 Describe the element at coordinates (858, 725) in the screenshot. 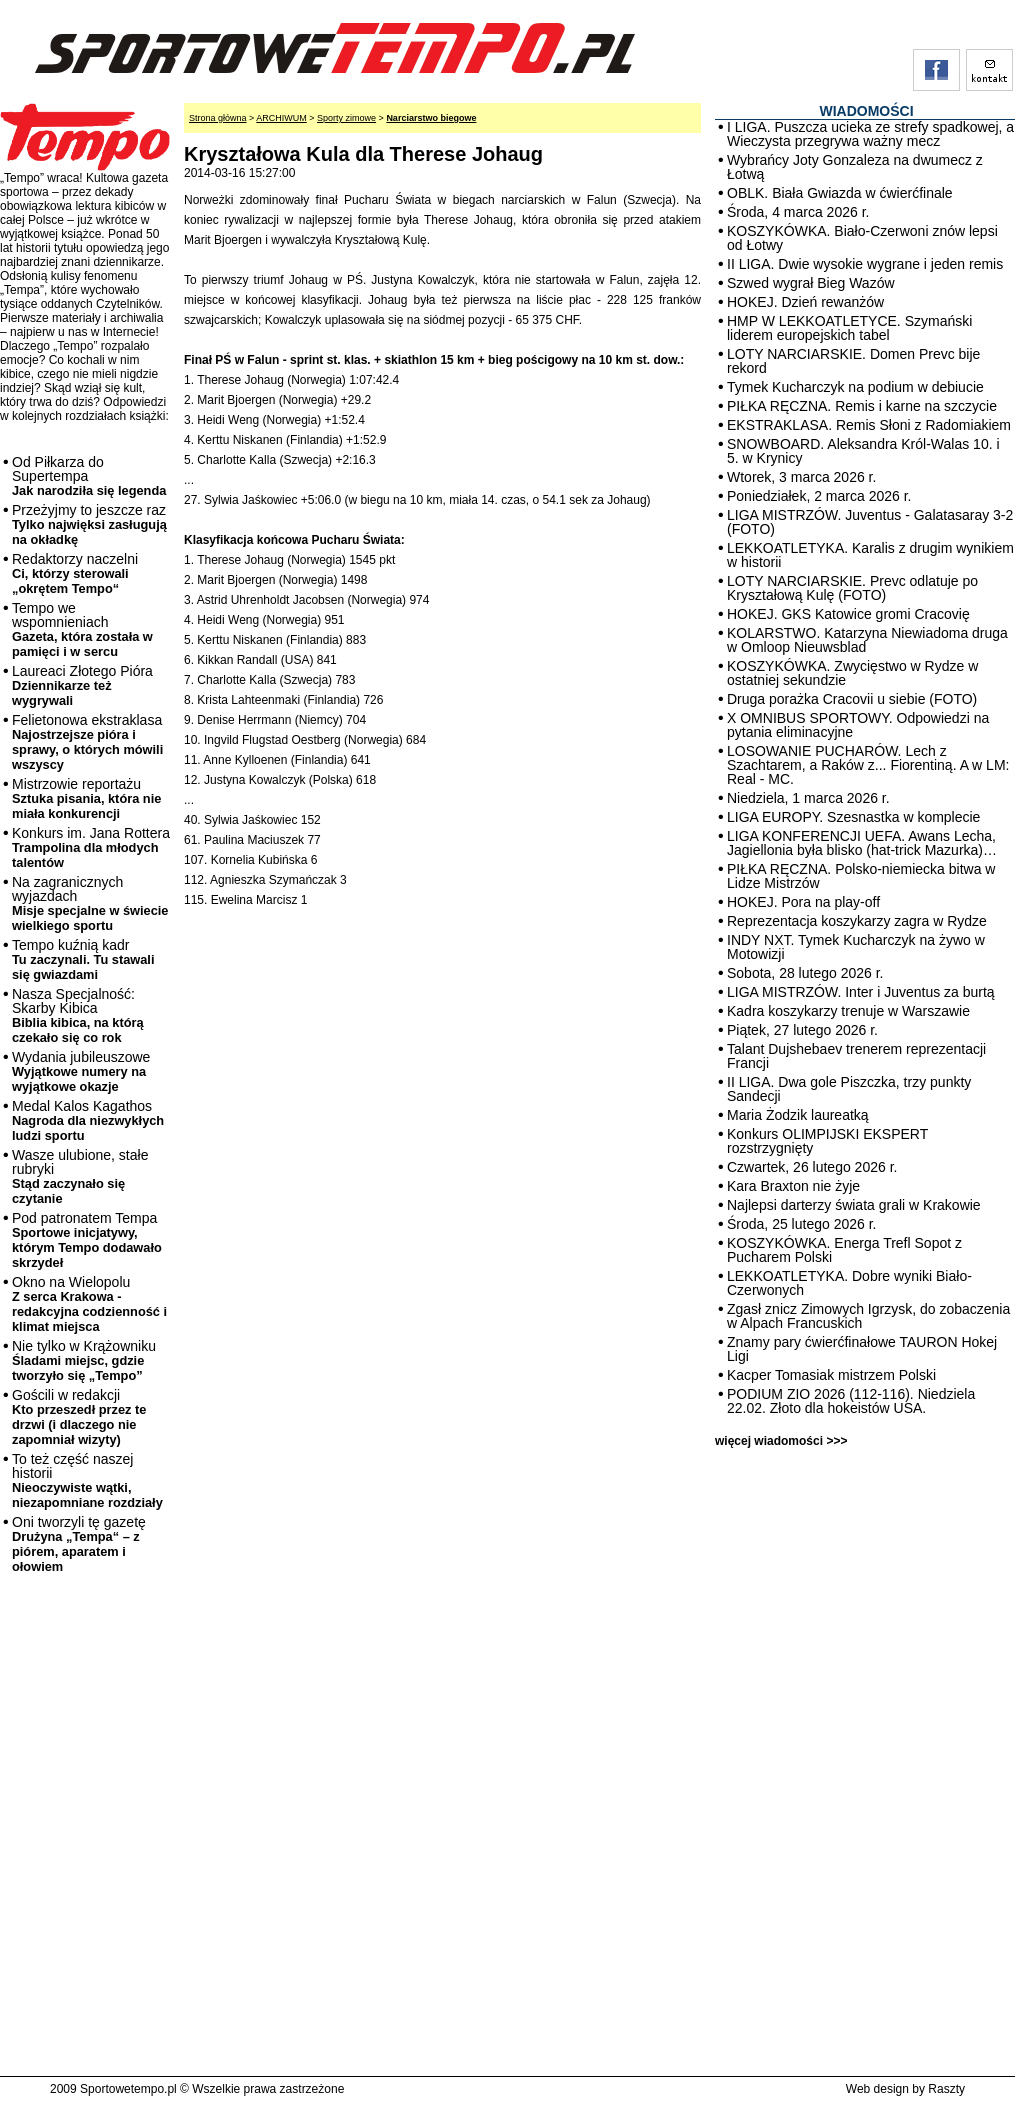

I see `X OMNIBUS SPORTOWY. Odpowiedzi na pytania eliminacyjne` at that location.